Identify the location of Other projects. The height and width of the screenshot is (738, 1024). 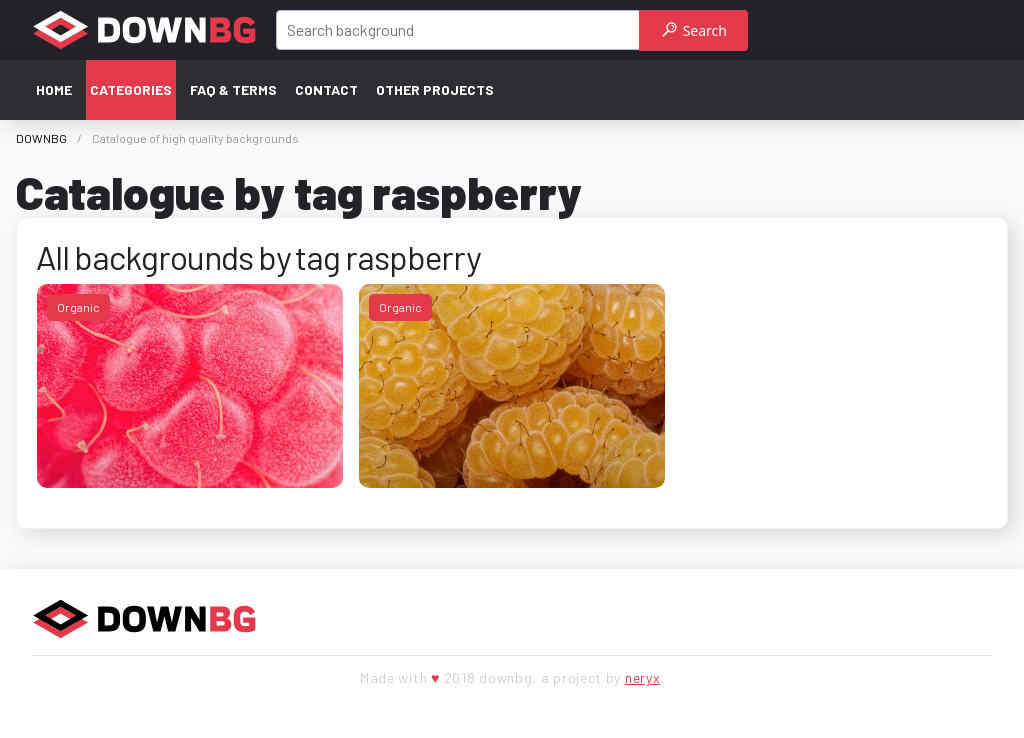
(435, 89).